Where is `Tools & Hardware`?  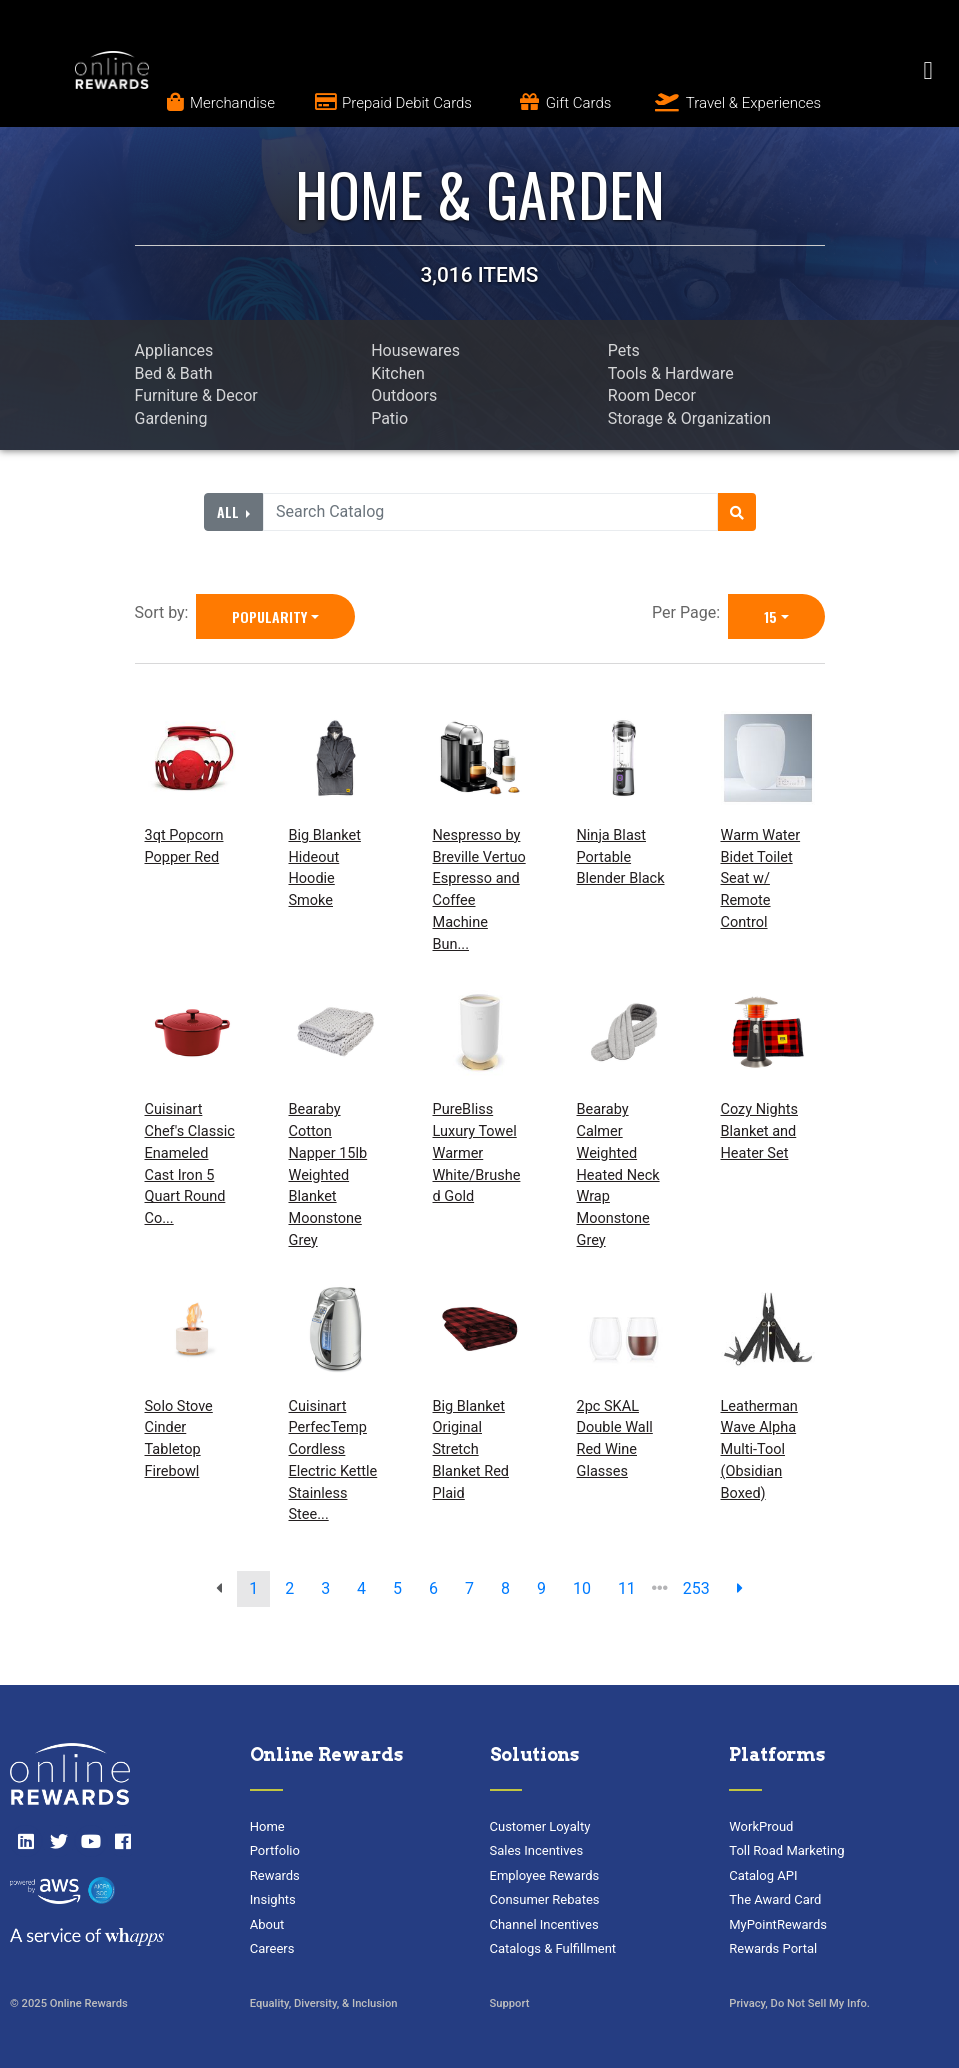 Tools & Hardware is located at coordinates (671, 373).